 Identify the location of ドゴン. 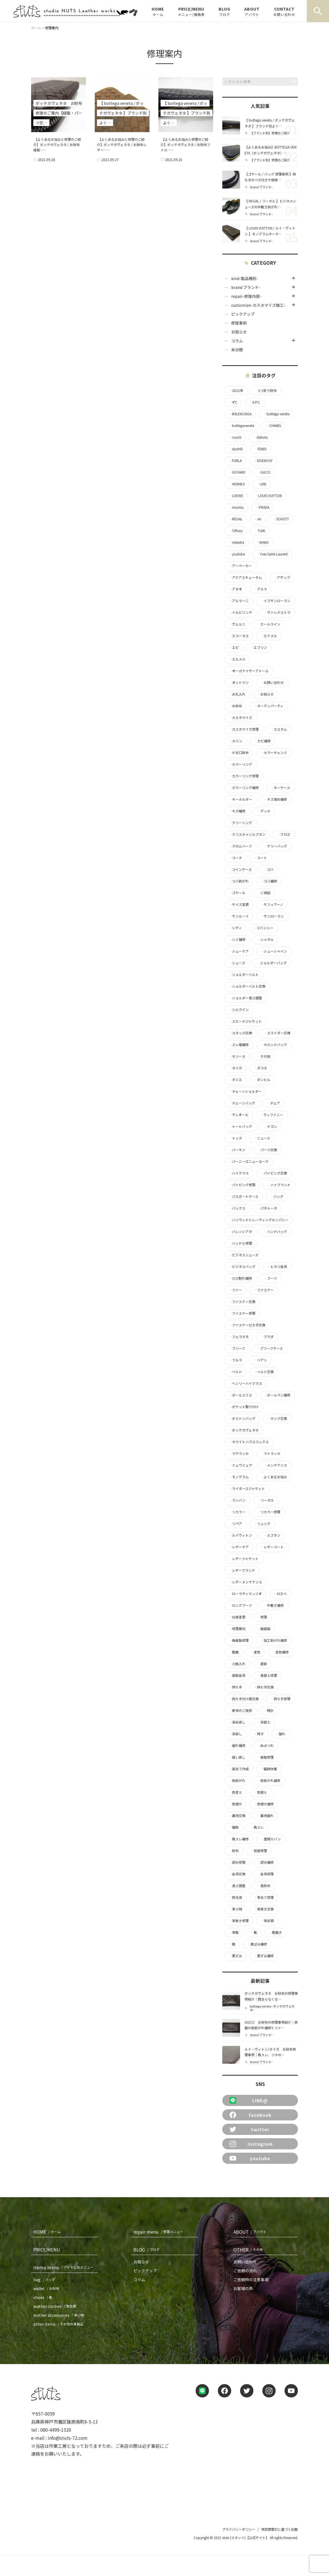
(270, 1126).